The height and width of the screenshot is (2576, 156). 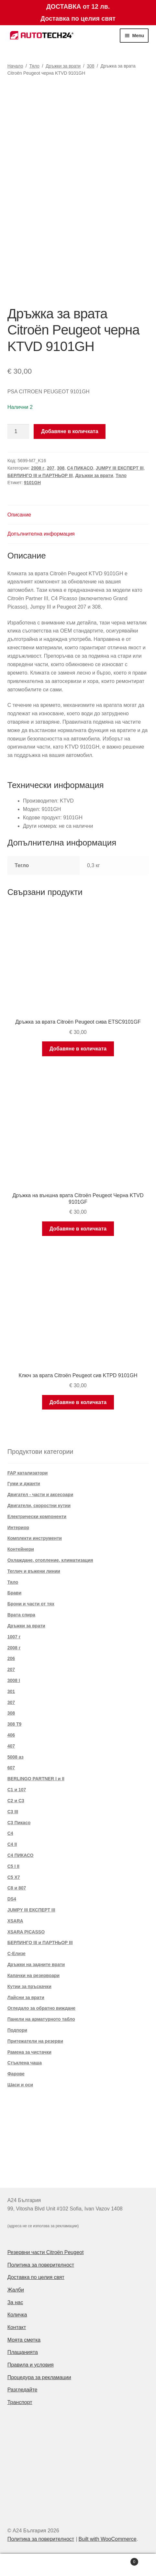 What do you see at coordinates (33, 1571) in the screenshot?
I see `Теглич и въжени линии` at bounding box center [33, 1571].